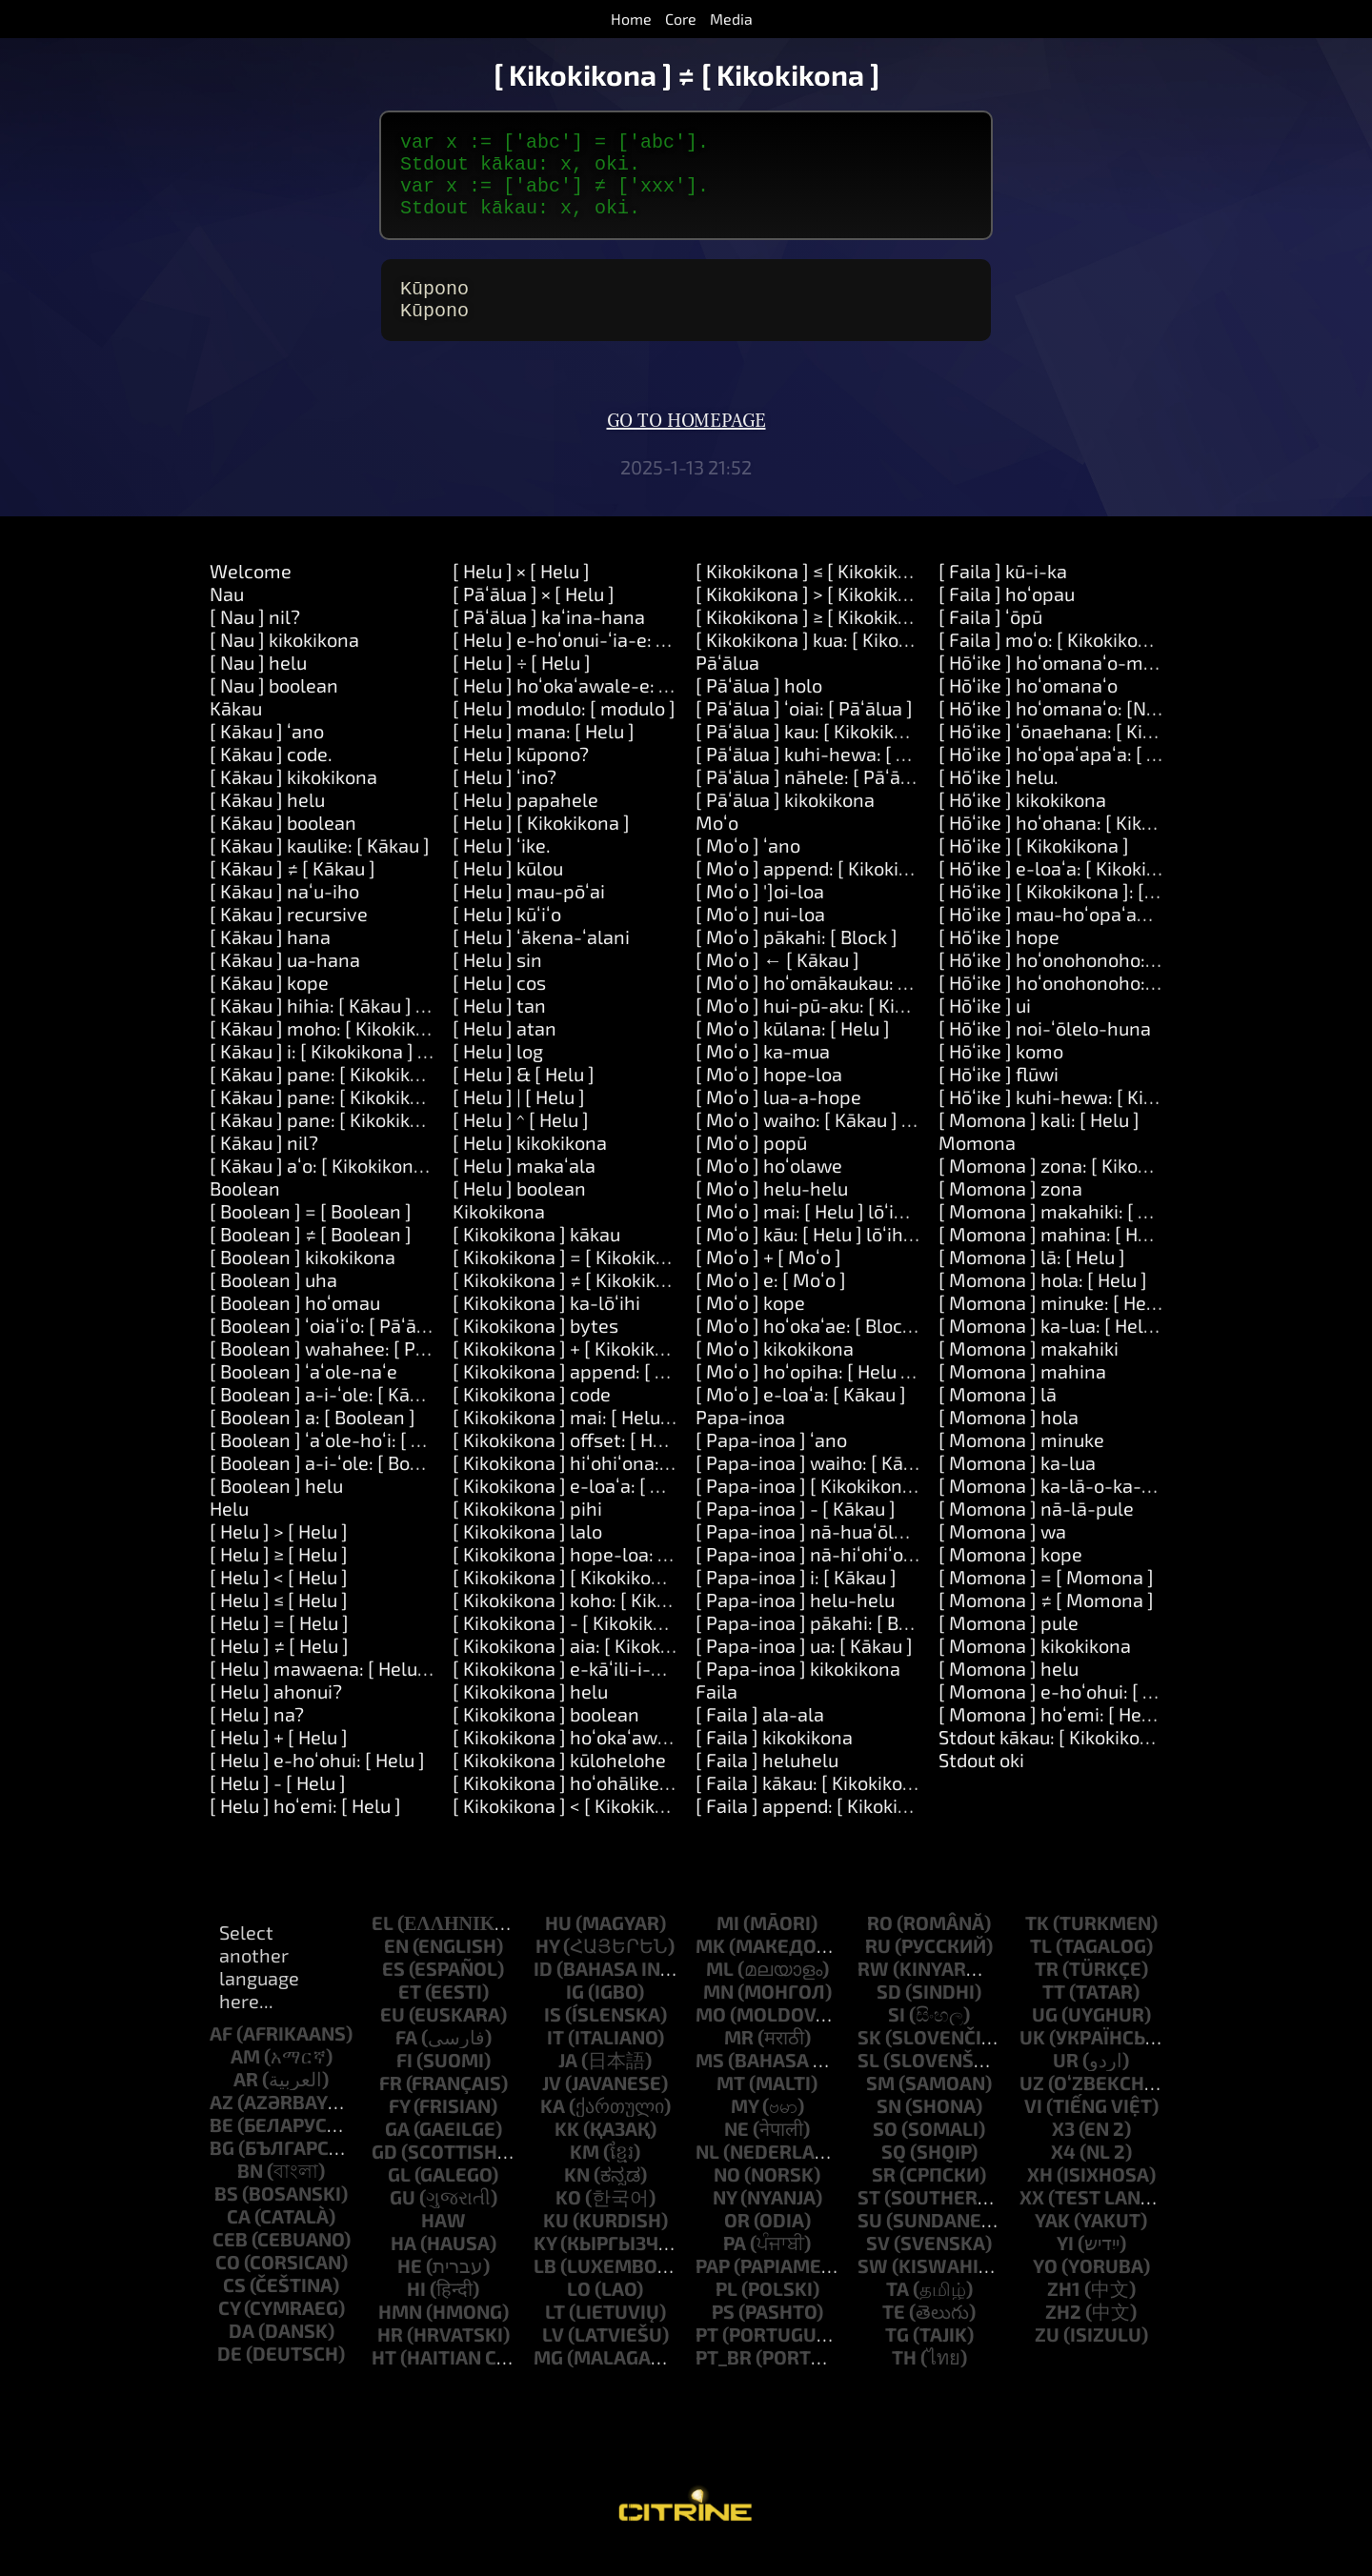 Image resolution: width=1372 pixels, height=2576 pixels. Describe the element at coordinates (619, 1439) in the screenshot. I see `[ Kikokikona ] mai: [ Helu ] lōʻihi: [ Helu ]` at that location.